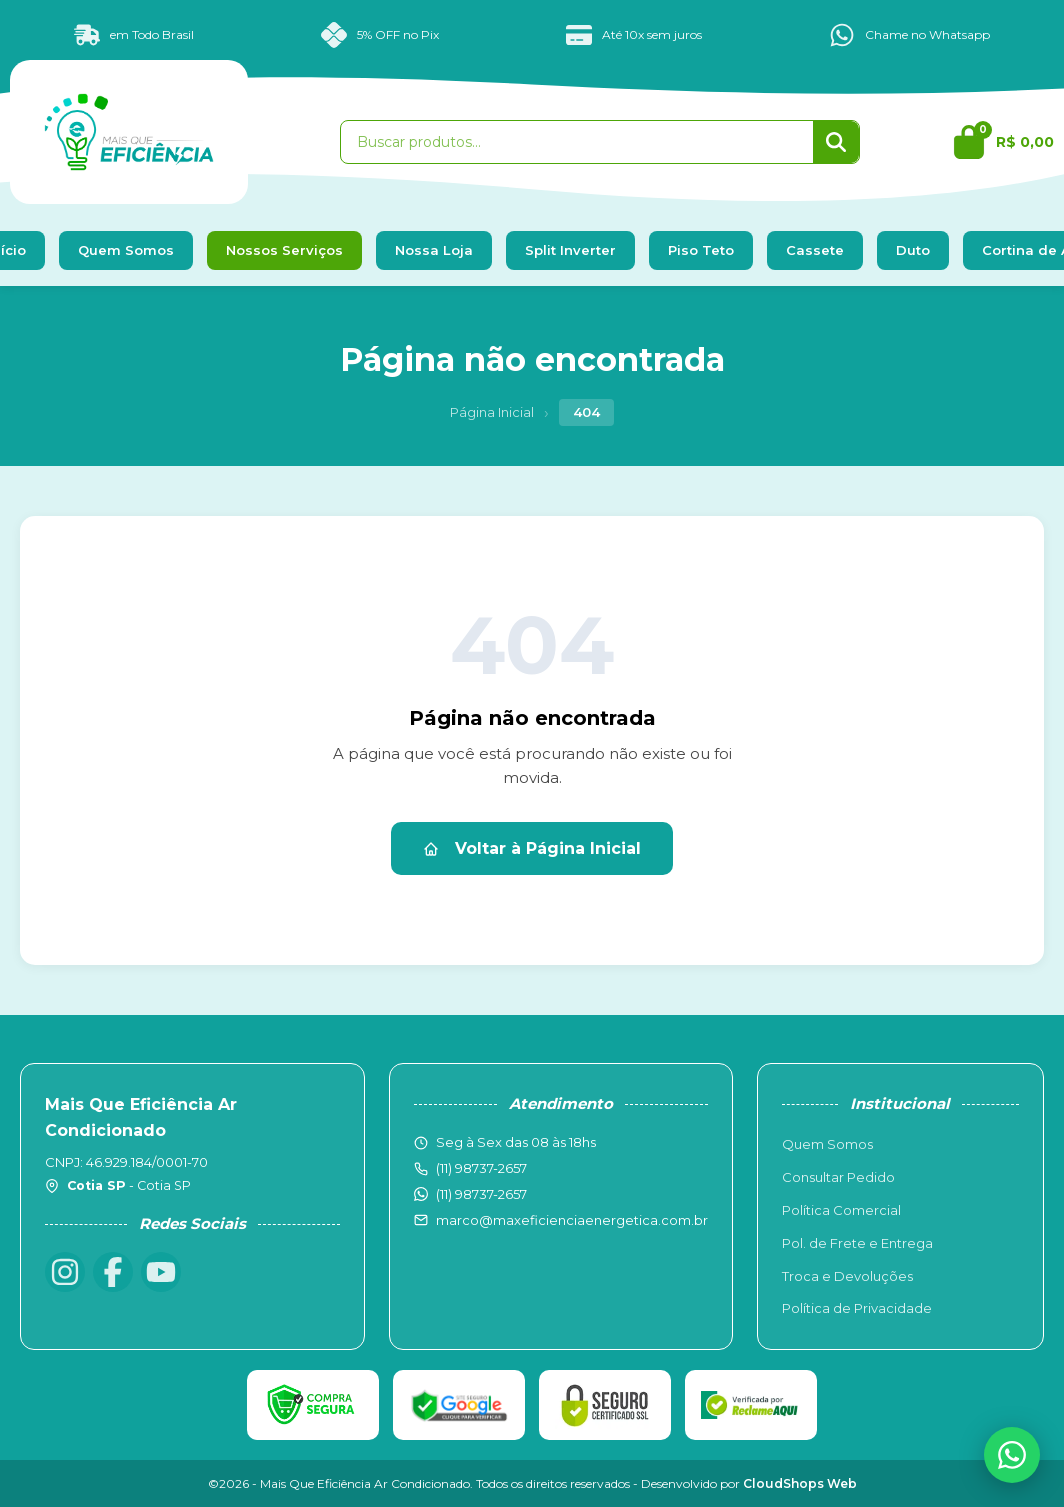  Describe the element at coordinates (532, 848) in the screenshot. I see `Voltar à Página Inicial` at that location.